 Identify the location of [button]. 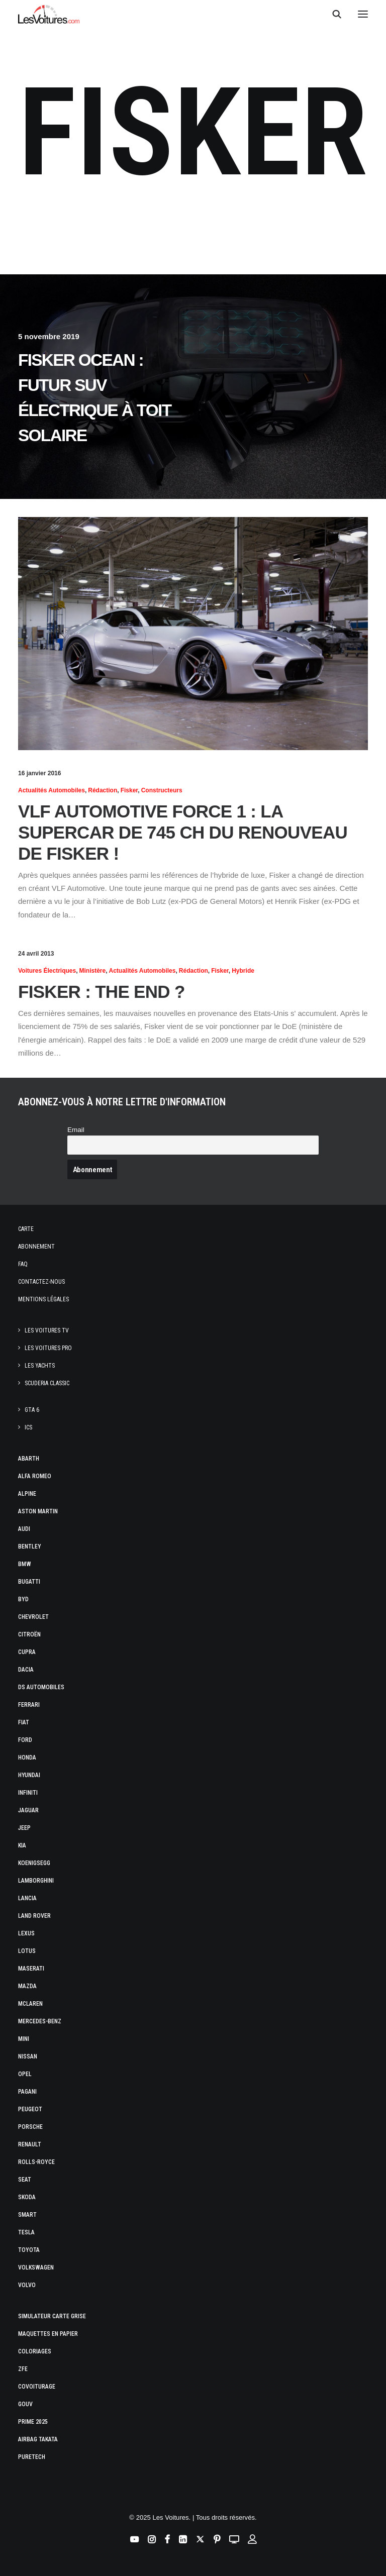
(363, 14).